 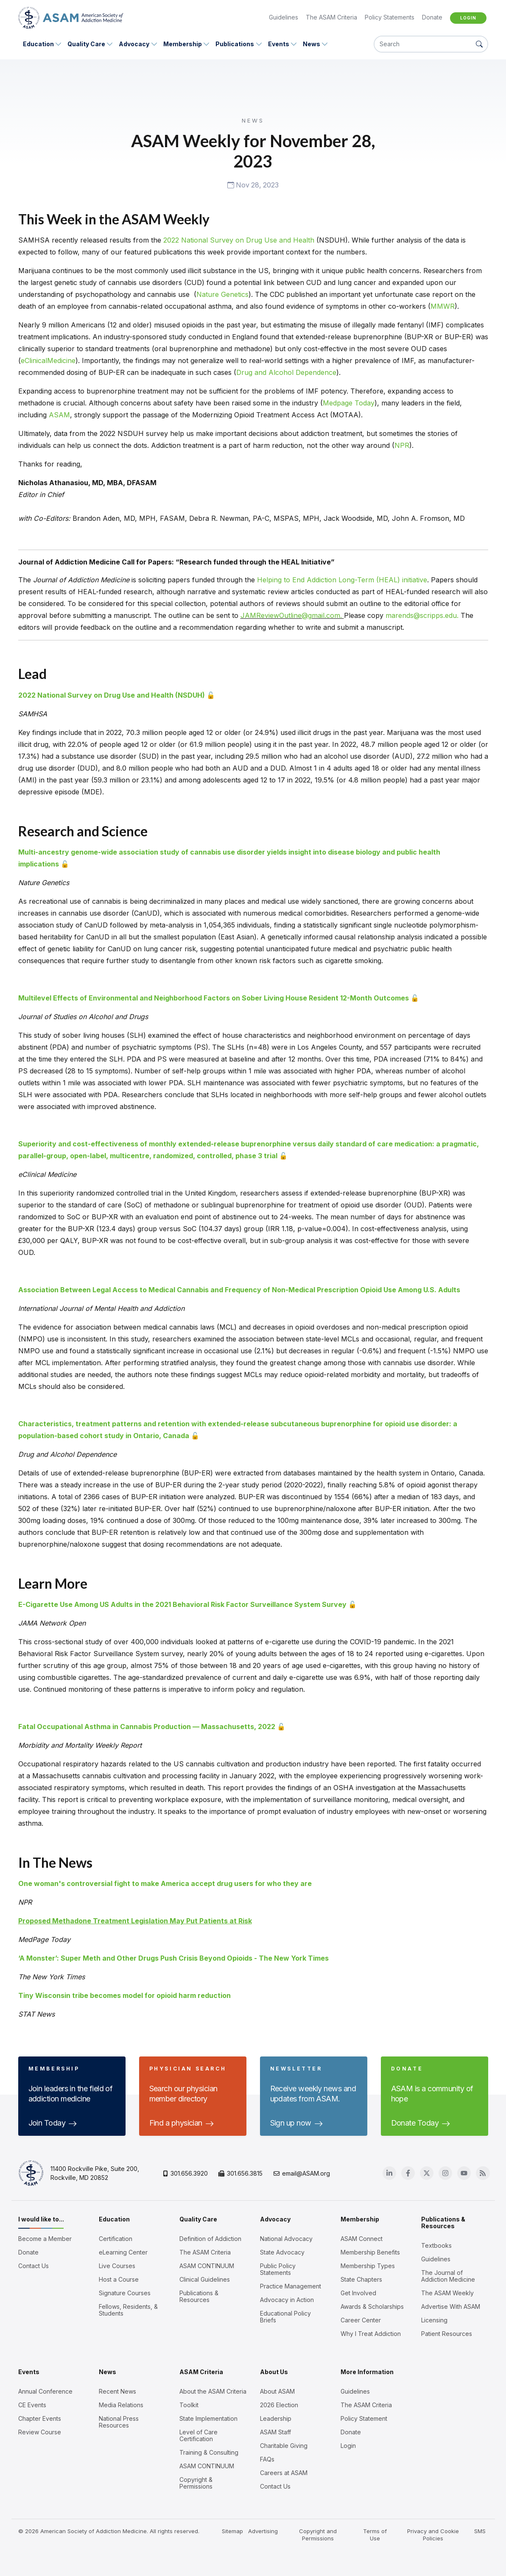 I want to click on Copyright and Permissions, so click(x=318, y=2535).